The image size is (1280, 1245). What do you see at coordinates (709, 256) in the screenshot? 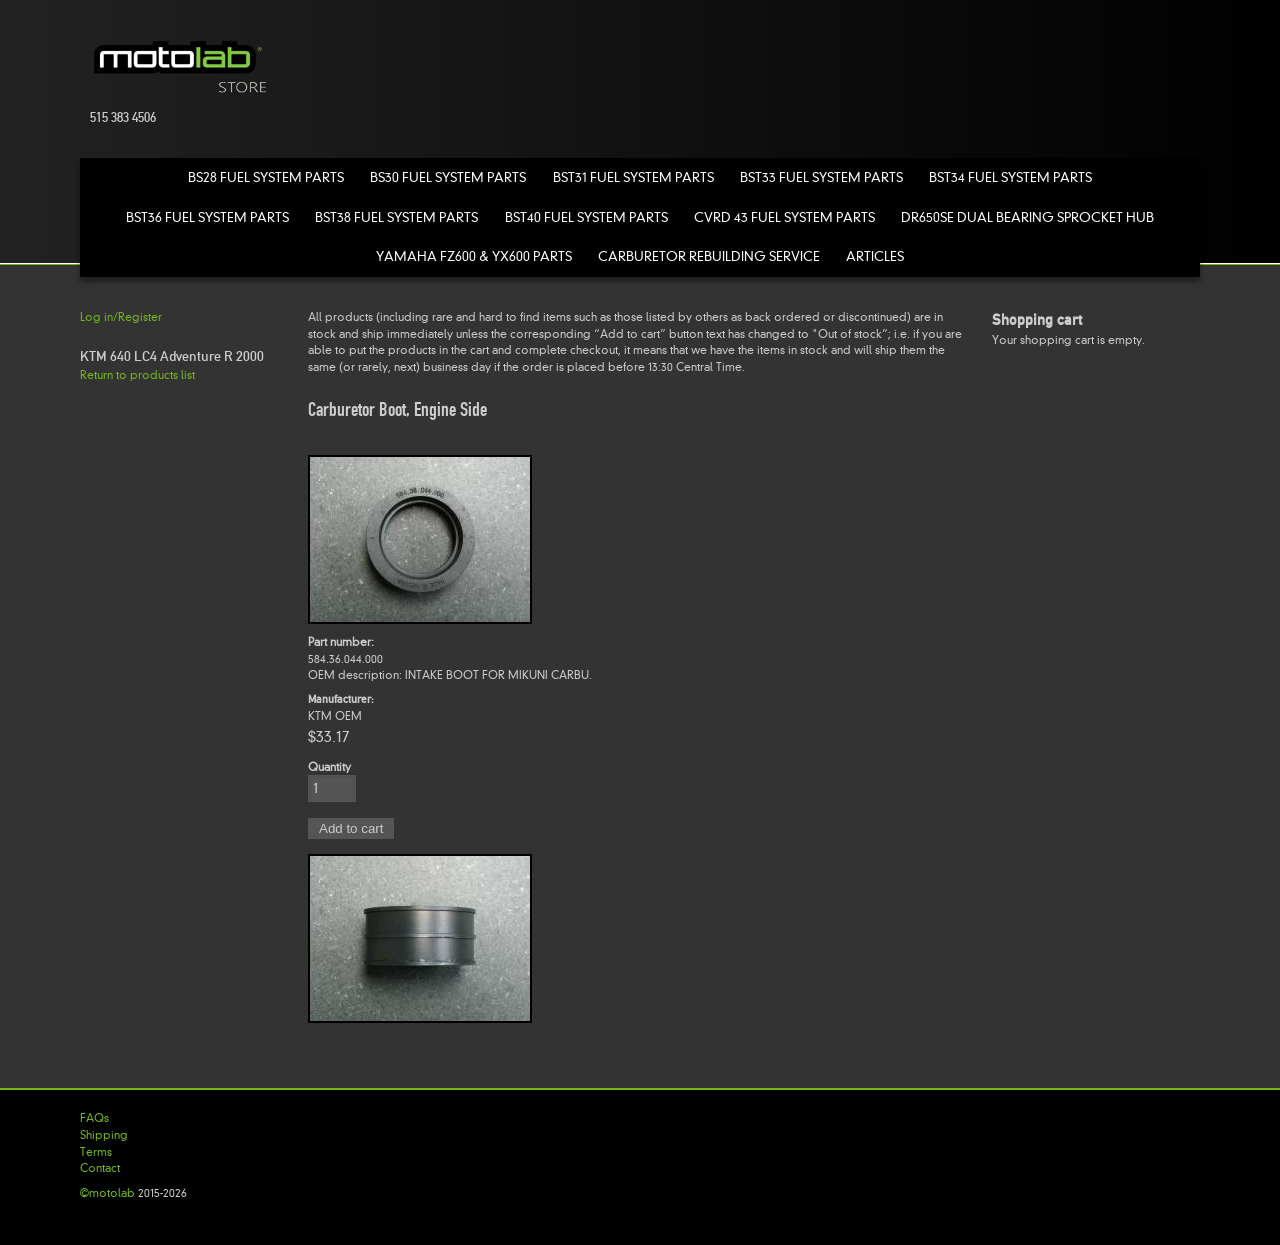
I see `Carburetor Rebuilding Service` at bounding box center [709, 256].